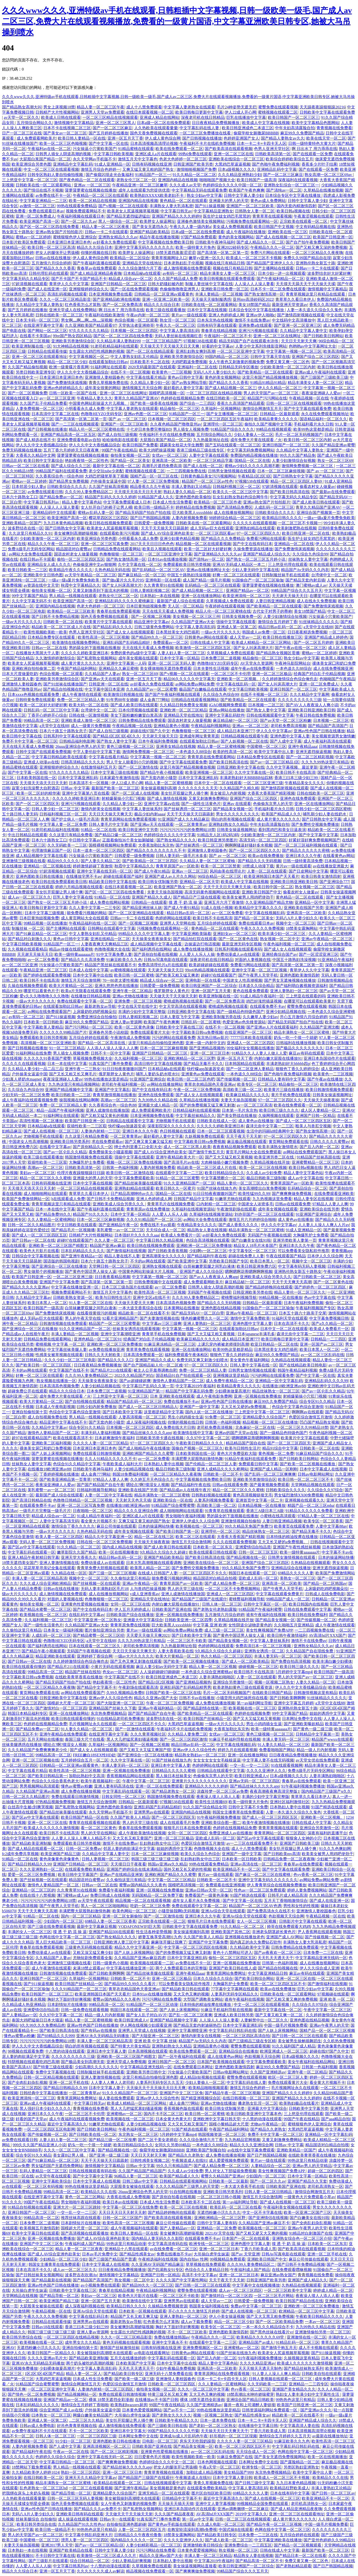 The image size is (358, 2576). What do you see at coordinates (298, 180) in the screenshot?
I see `深夜福利在线观看视频` at bounding box center [298, 180].